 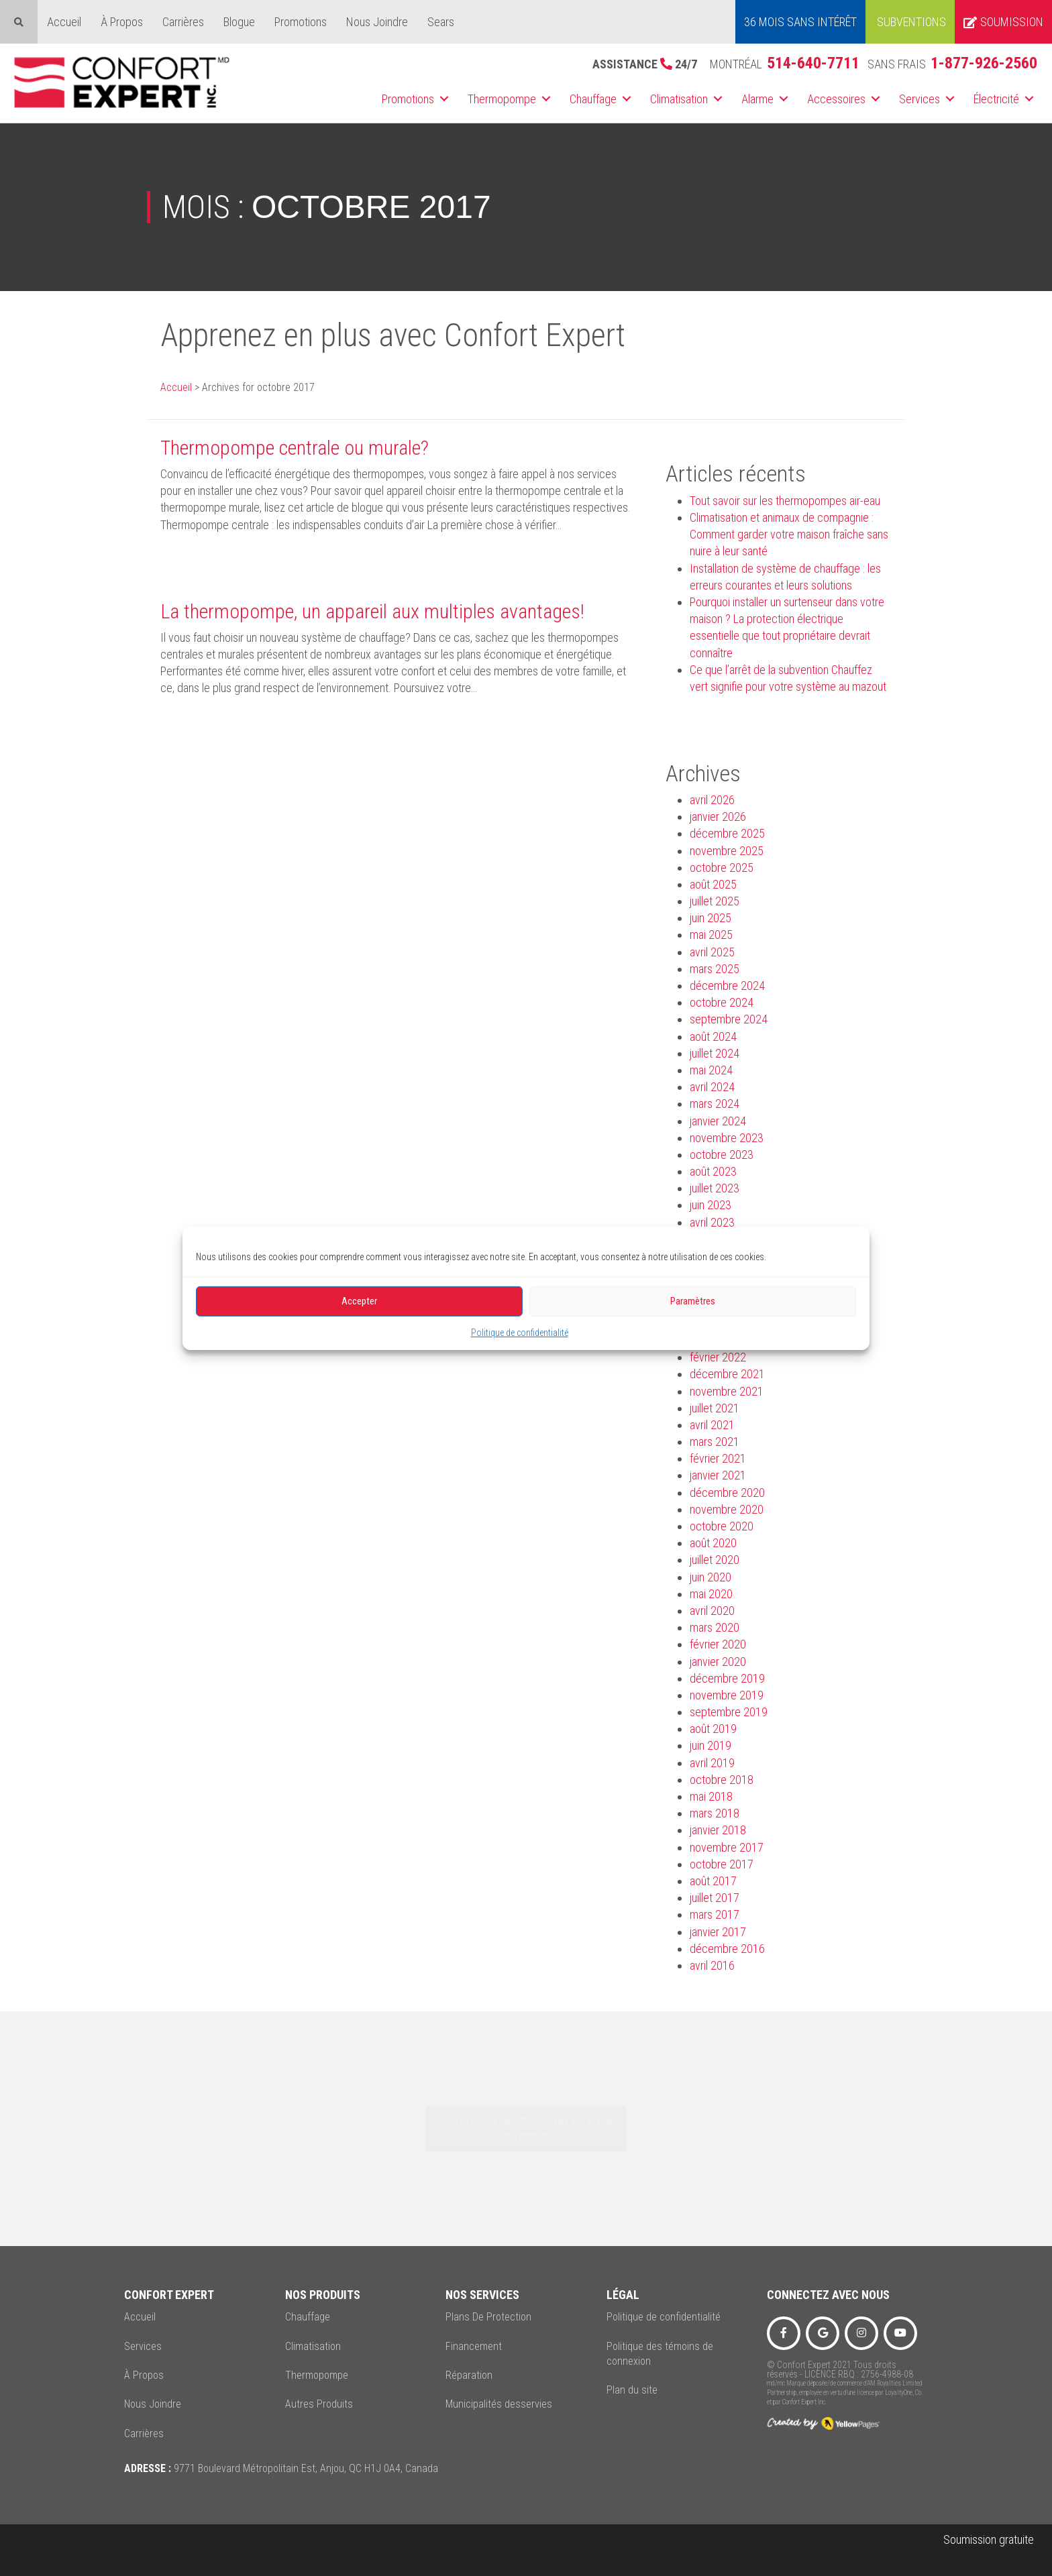 What do you see at coordinates (712, 1222) in the screenshot?
I see `avril 2023` at bounding box center [712, 1222].